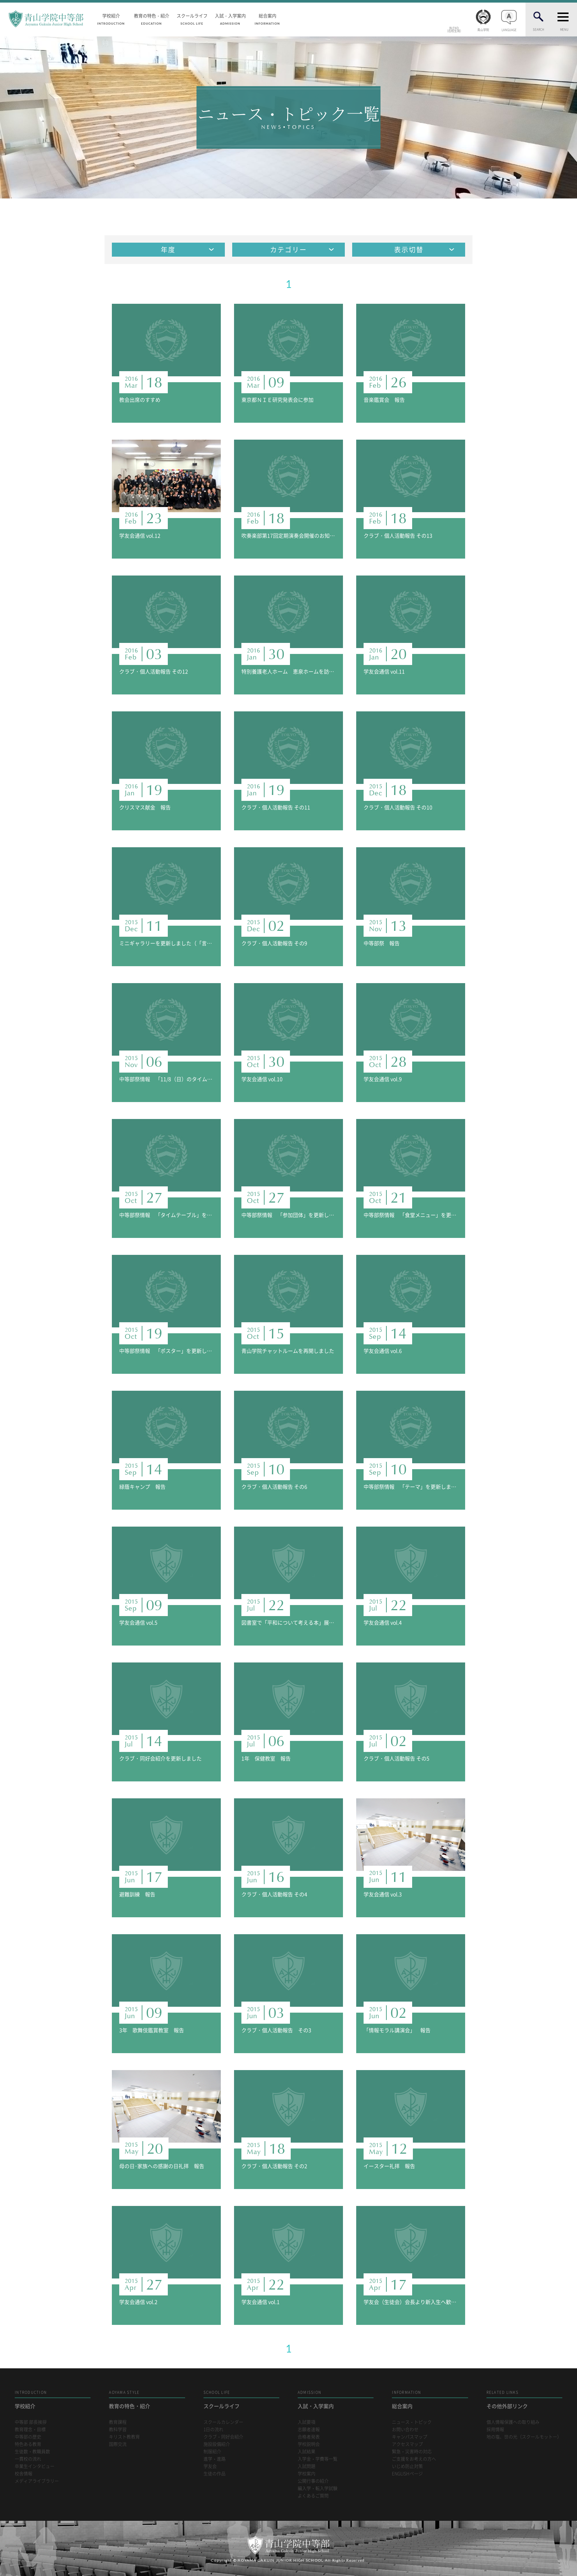 This screenshot has width=577, height=2576. What do you see at coordinates (407, 2474) in the screenshot?
I see `ENGLISHページ` at bounding box center [407, 2474].